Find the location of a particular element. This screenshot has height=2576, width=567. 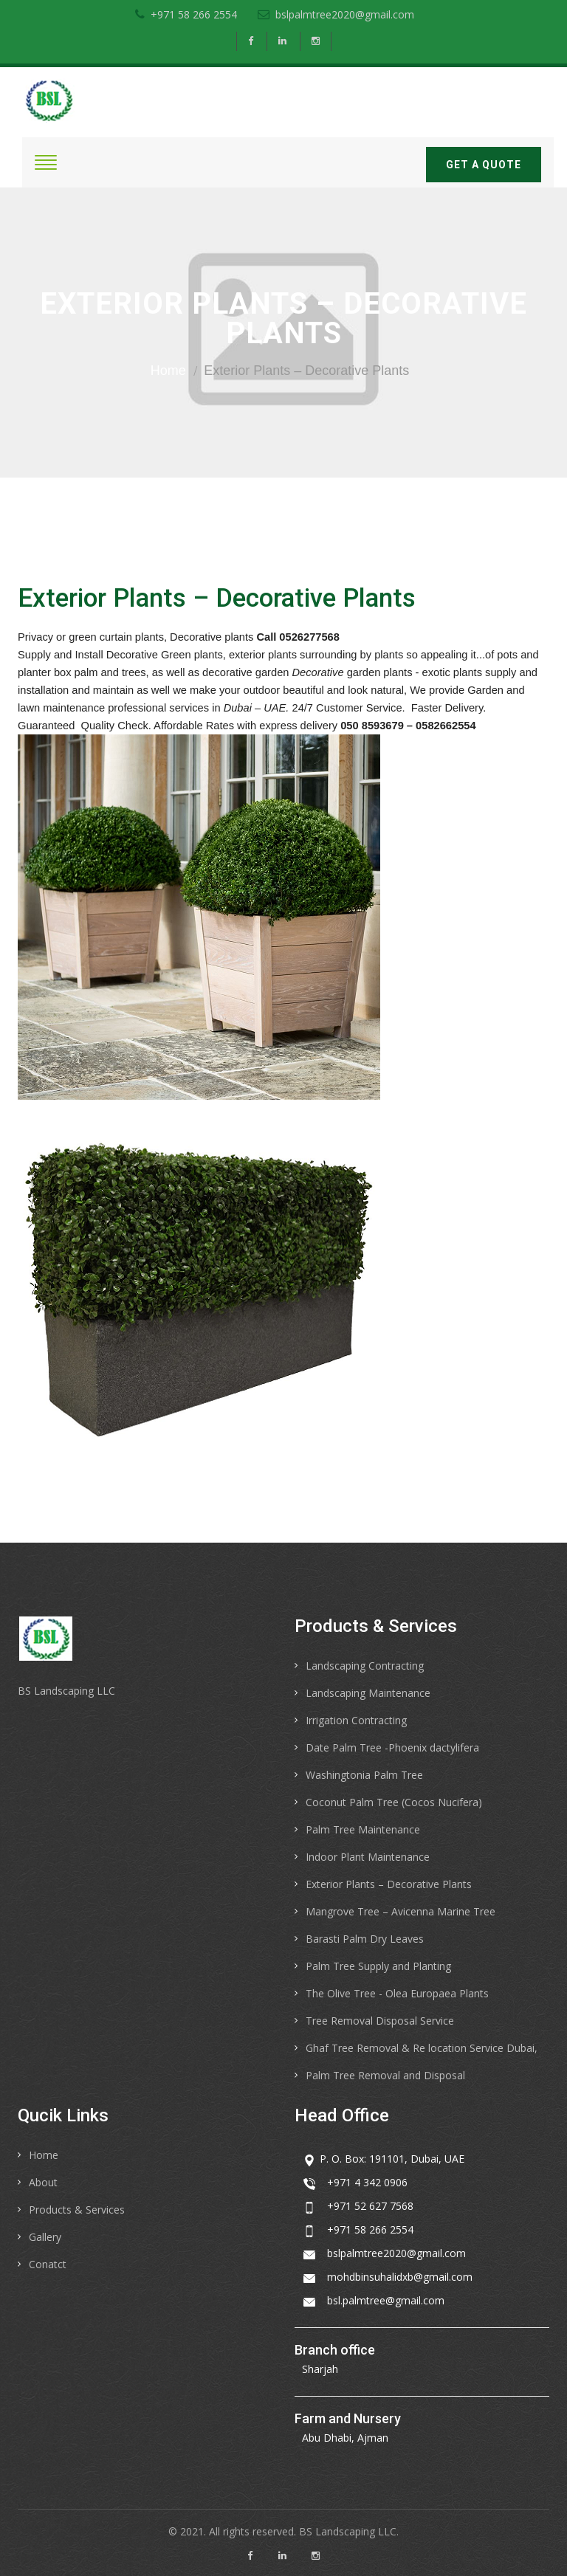

Date Palm Tree -Phoenix dactylifera is located at coordinates (392, 1747).